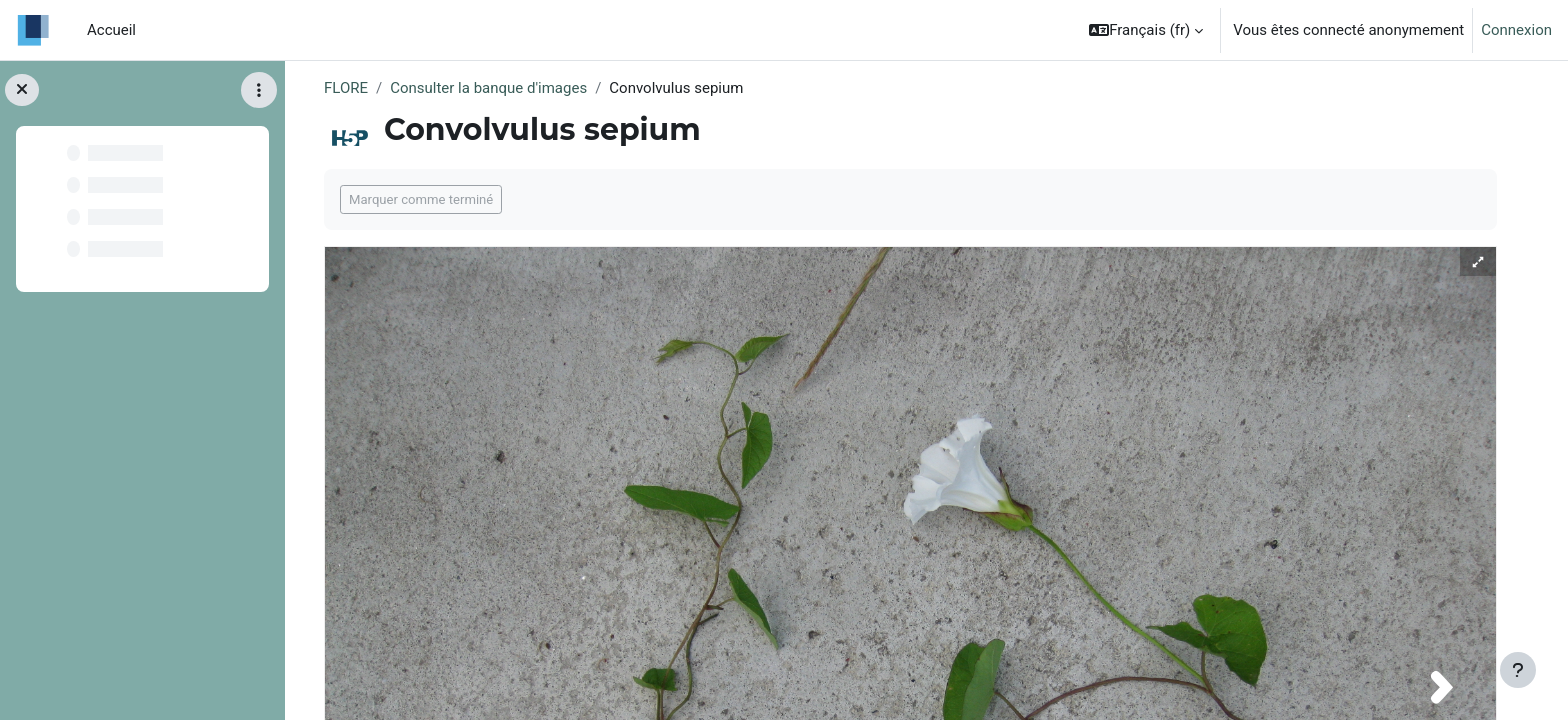 The image size is (1568, 720). What do you see at coordinates (1516, 30) in the screenshot?
I see `Connexion` at bounding box center [1516, 30].